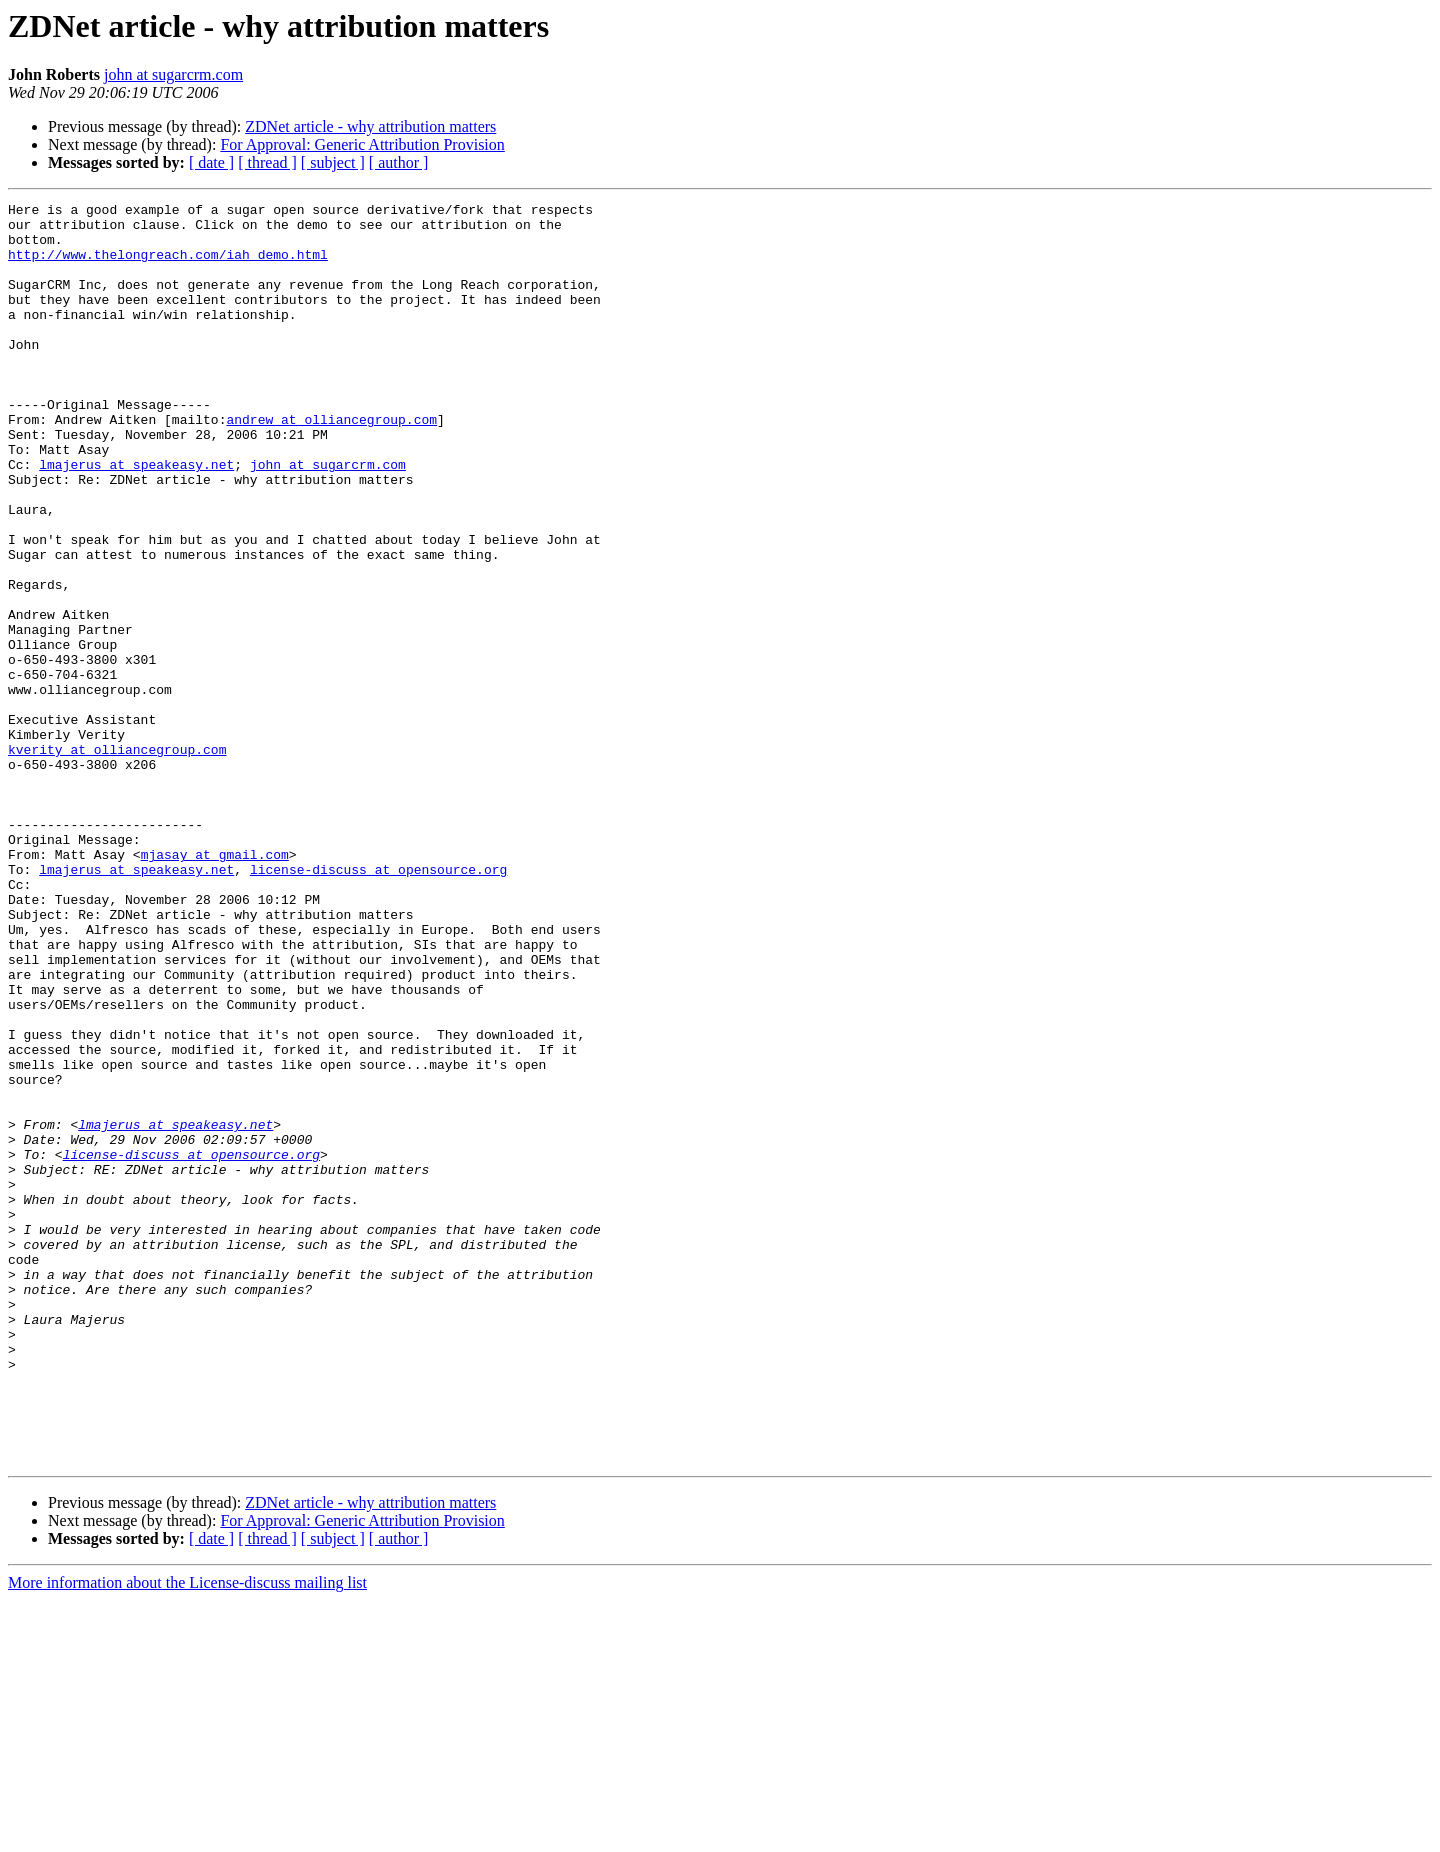  I want to click on For Approval: Generic Attribution Provision, so click(362, 144).